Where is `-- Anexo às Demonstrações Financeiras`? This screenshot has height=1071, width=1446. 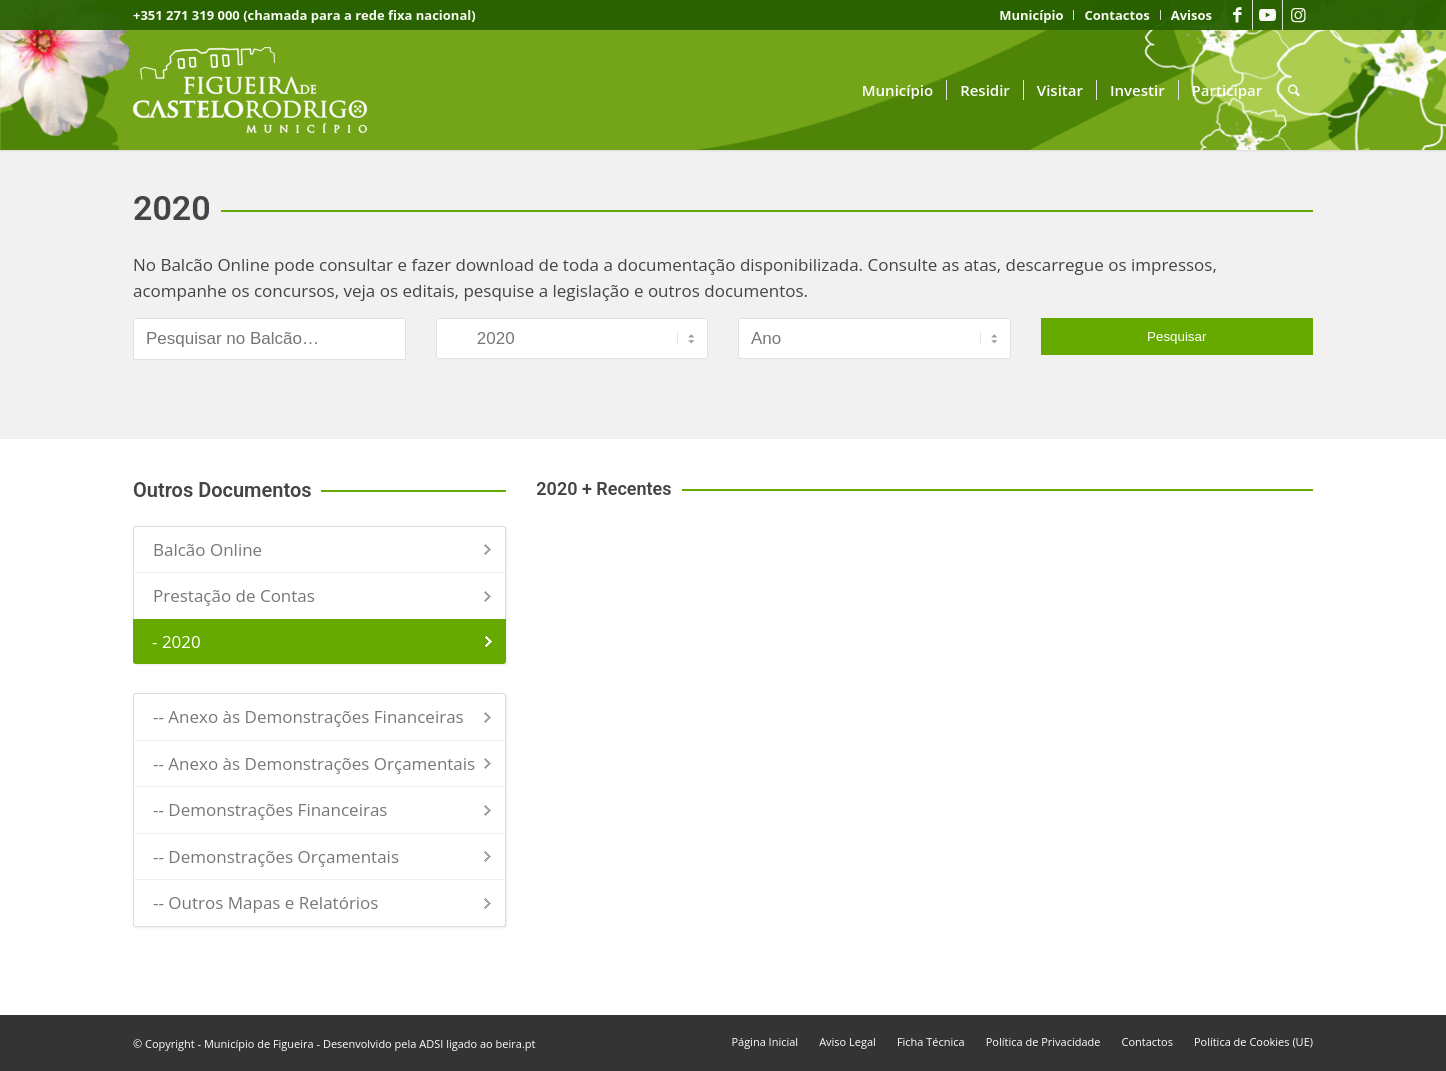
-- Anexo às Demonstrações Financeiras is located at coordinates (308, 716).